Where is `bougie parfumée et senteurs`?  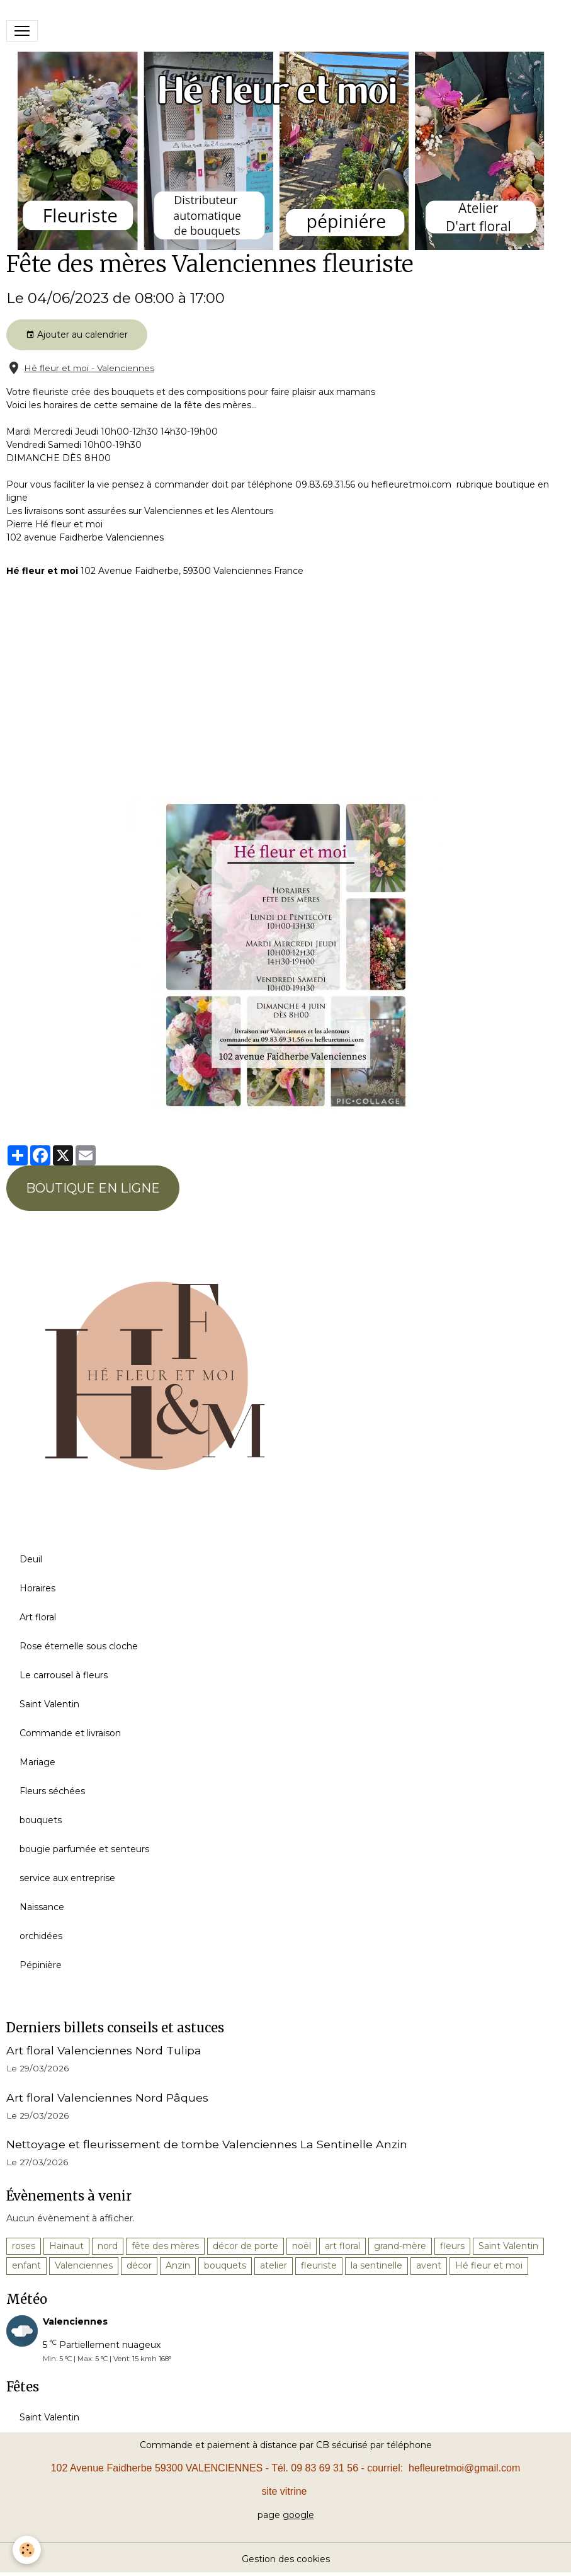 bougie parfumée et senteurs is located at coordinates (84, 1849).